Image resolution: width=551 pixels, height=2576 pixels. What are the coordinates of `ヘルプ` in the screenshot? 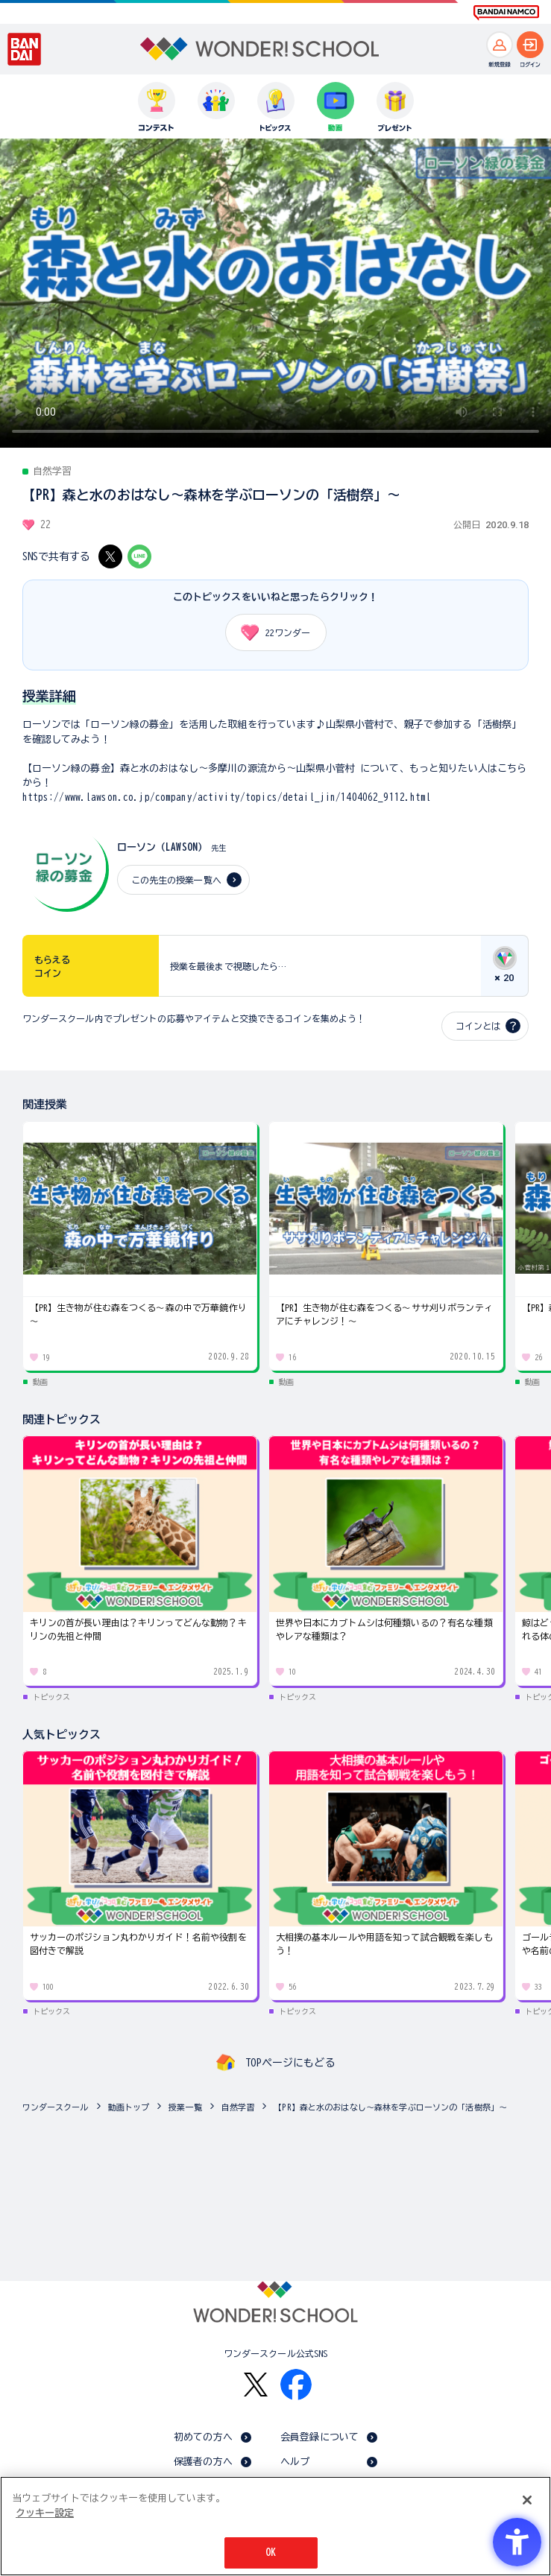 It's located at (294, 2461).